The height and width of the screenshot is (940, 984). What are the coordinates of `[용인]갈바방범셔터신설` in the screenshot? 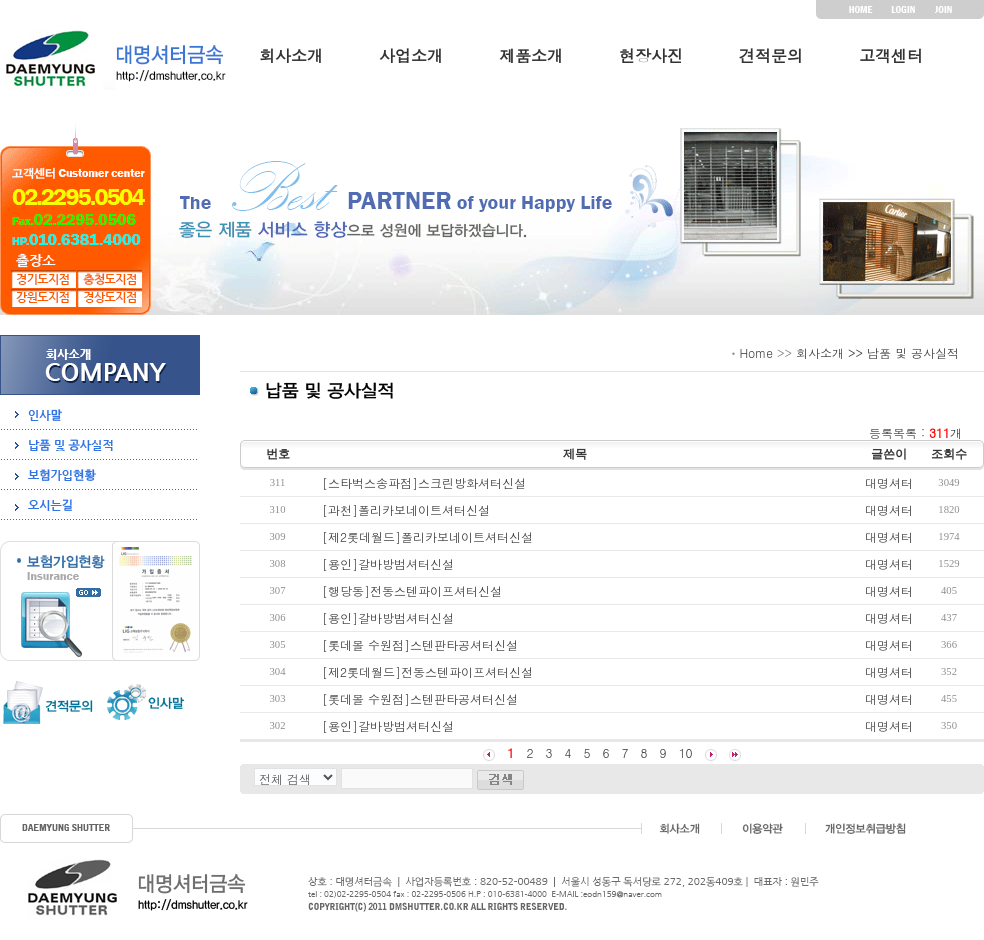 It's located at (388, 563).